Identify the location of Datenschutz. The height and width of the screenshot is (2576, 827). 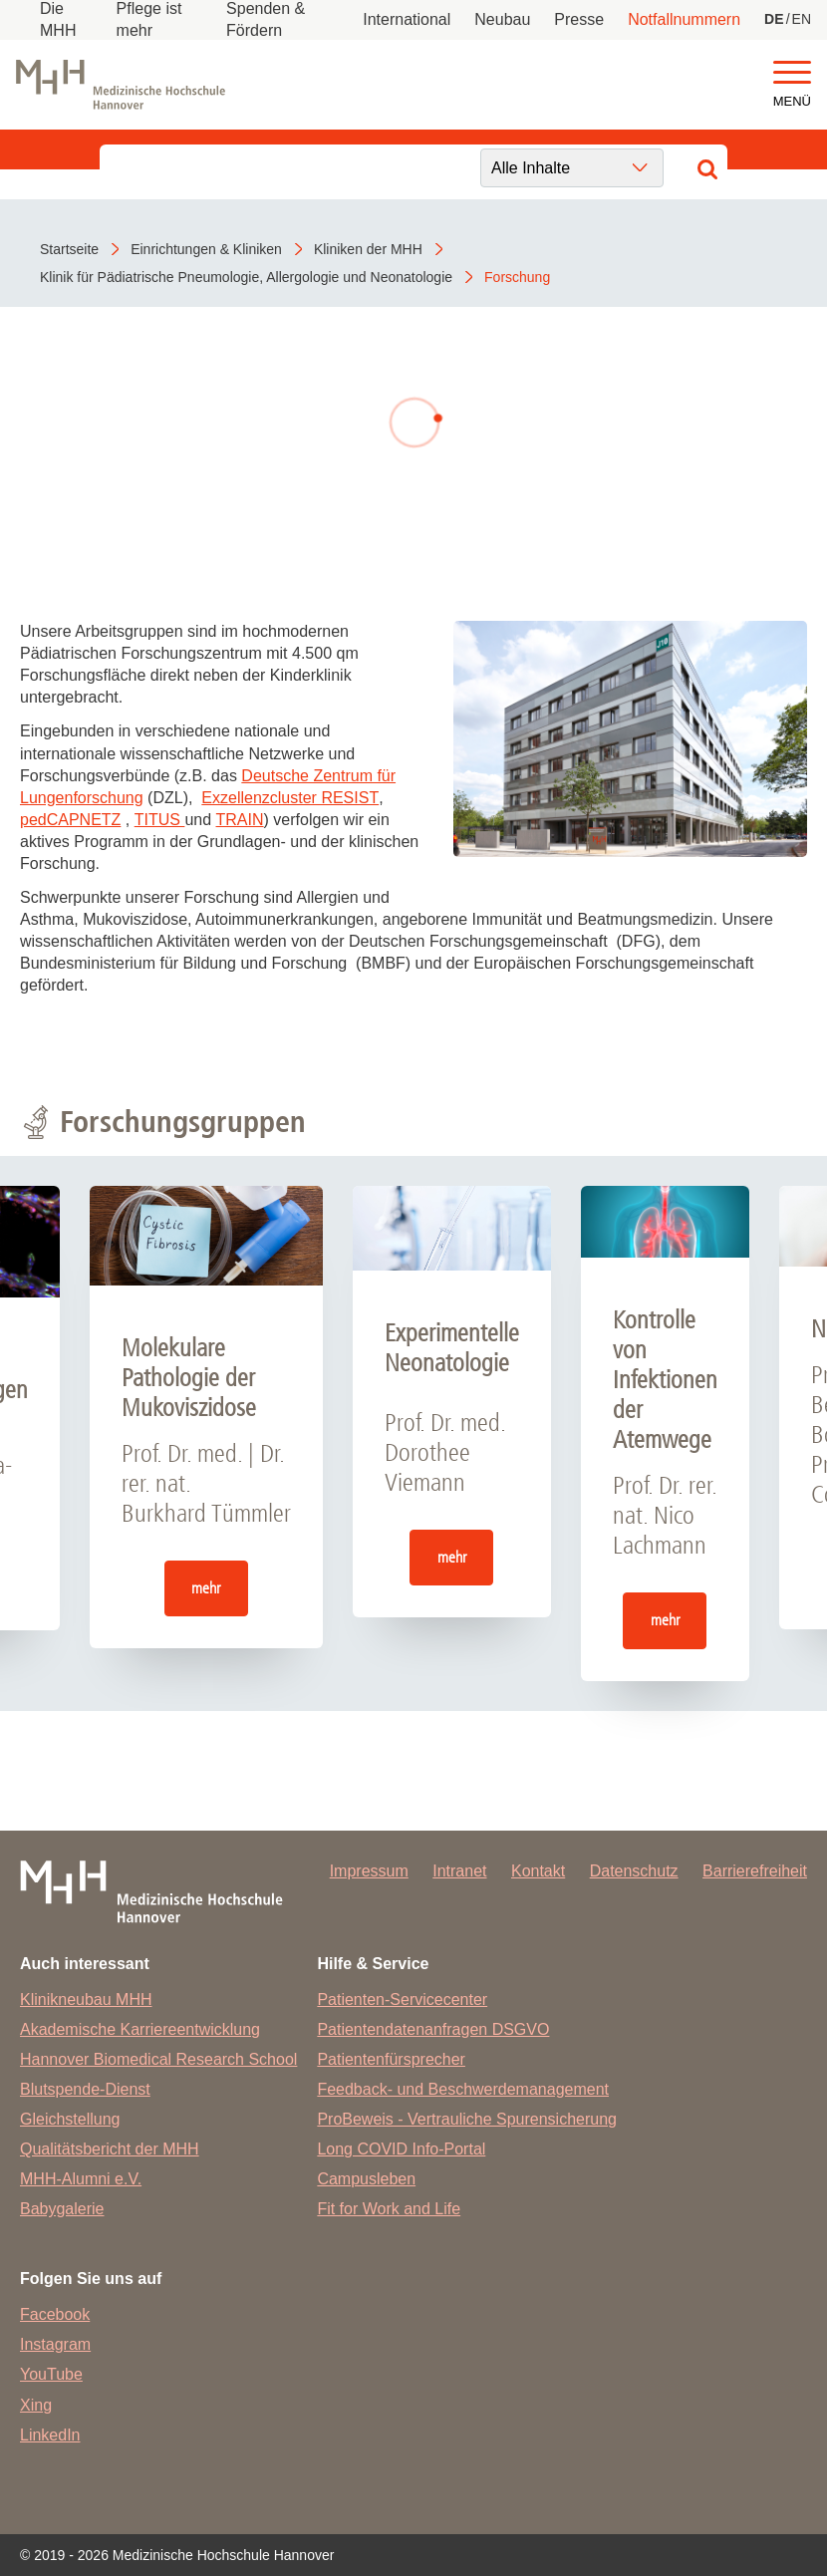
(634, 1870).